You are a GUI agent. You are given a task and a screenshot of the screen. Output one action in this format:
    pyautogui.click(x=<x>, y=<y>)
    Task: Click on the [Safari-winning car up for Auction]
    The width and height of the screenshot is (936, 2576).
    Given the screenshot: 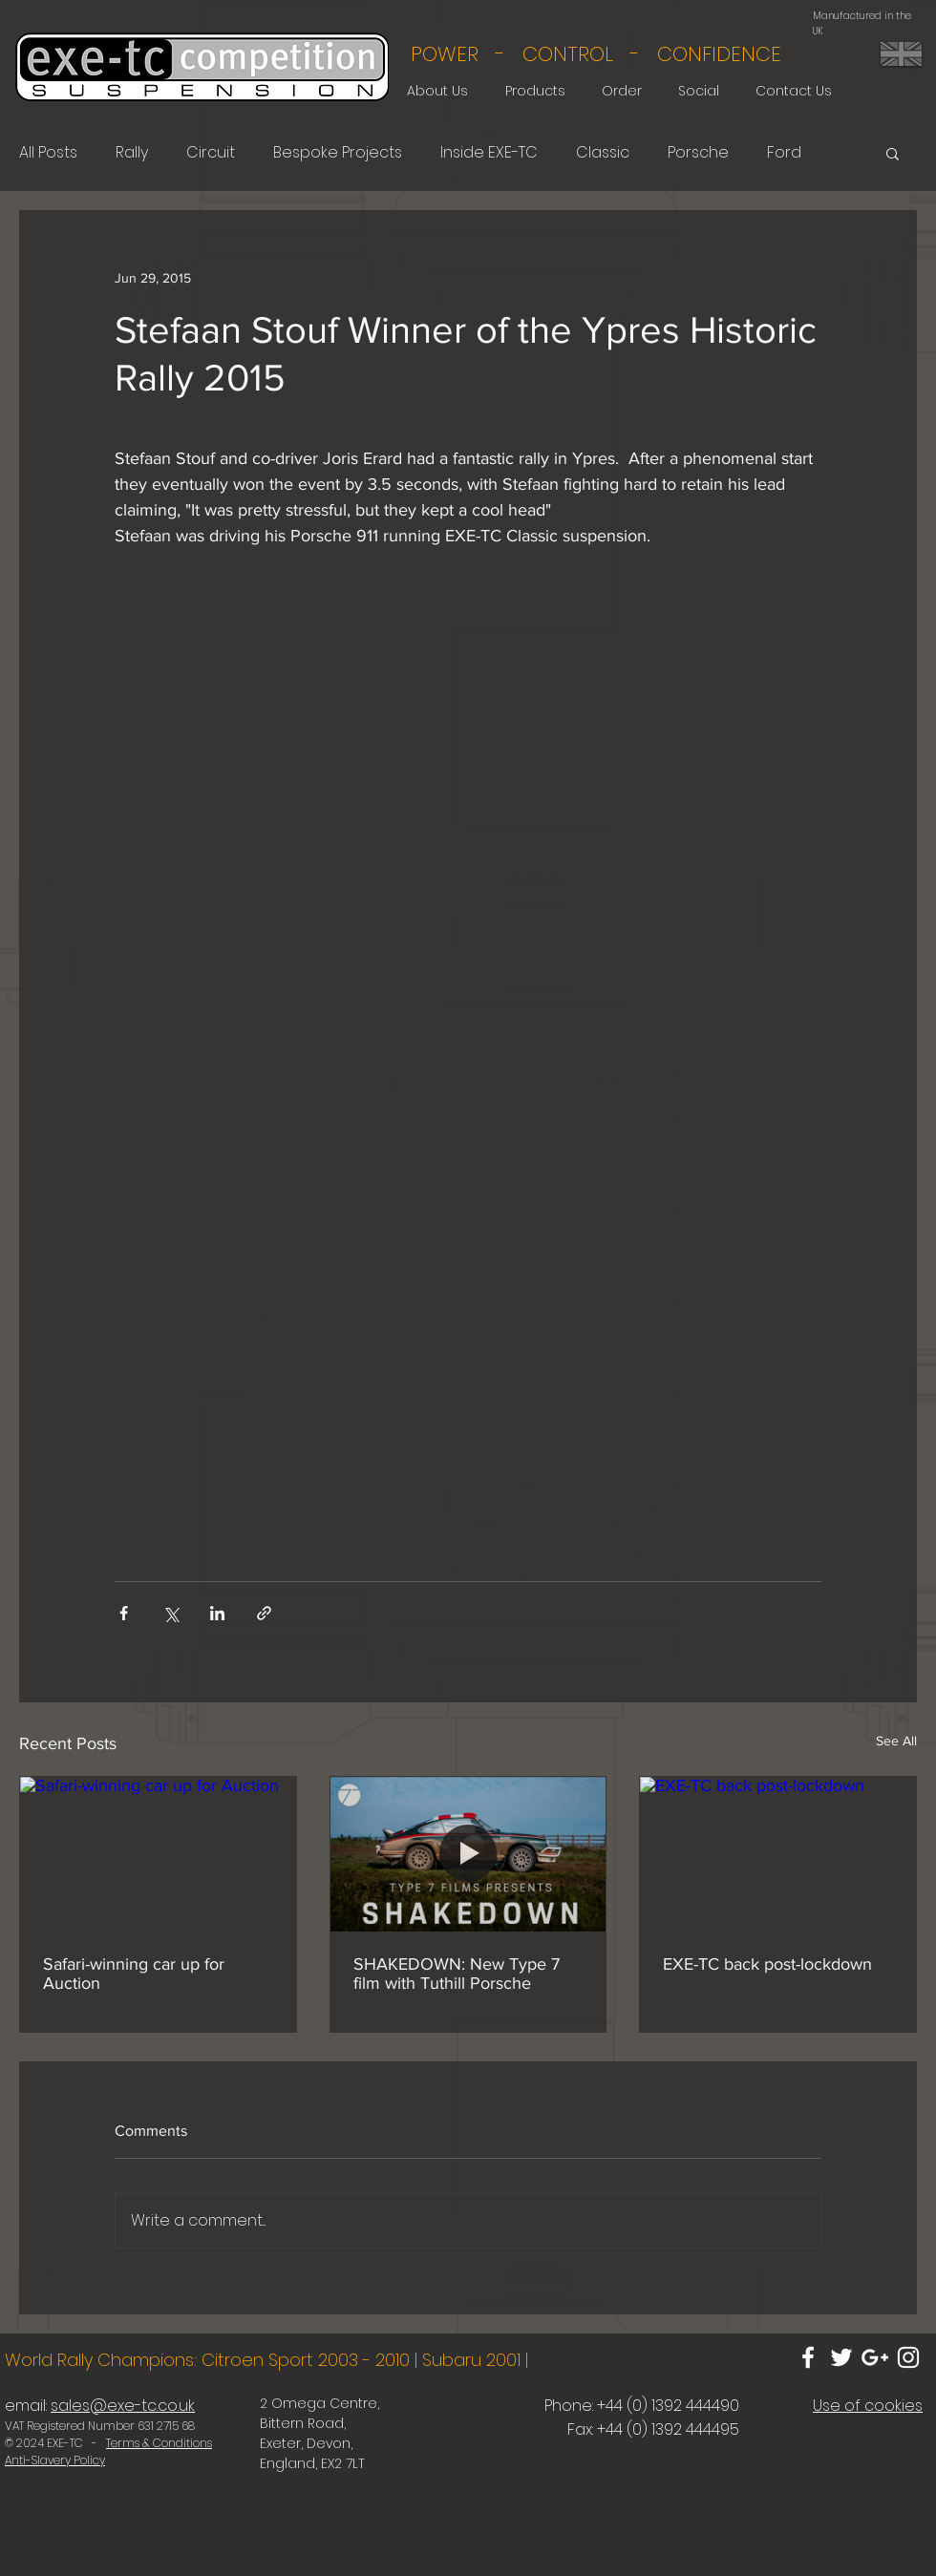 What is the action you would take?
    pyautogui.click(x=158, y=1854)
    